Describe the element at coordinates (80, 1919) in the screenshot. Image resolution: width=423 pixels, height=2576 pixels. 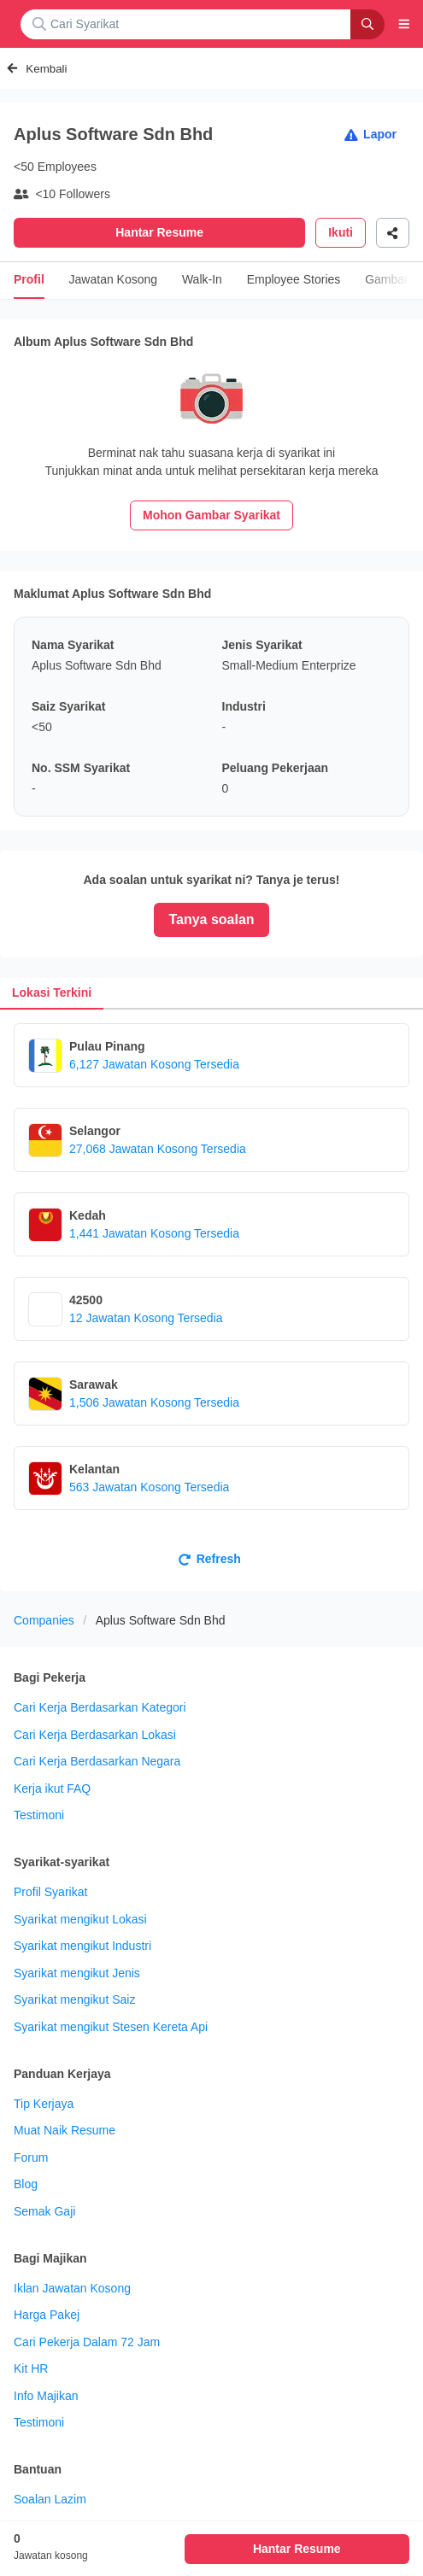
I see `Syarikat mengikut Lokasi` at that location.